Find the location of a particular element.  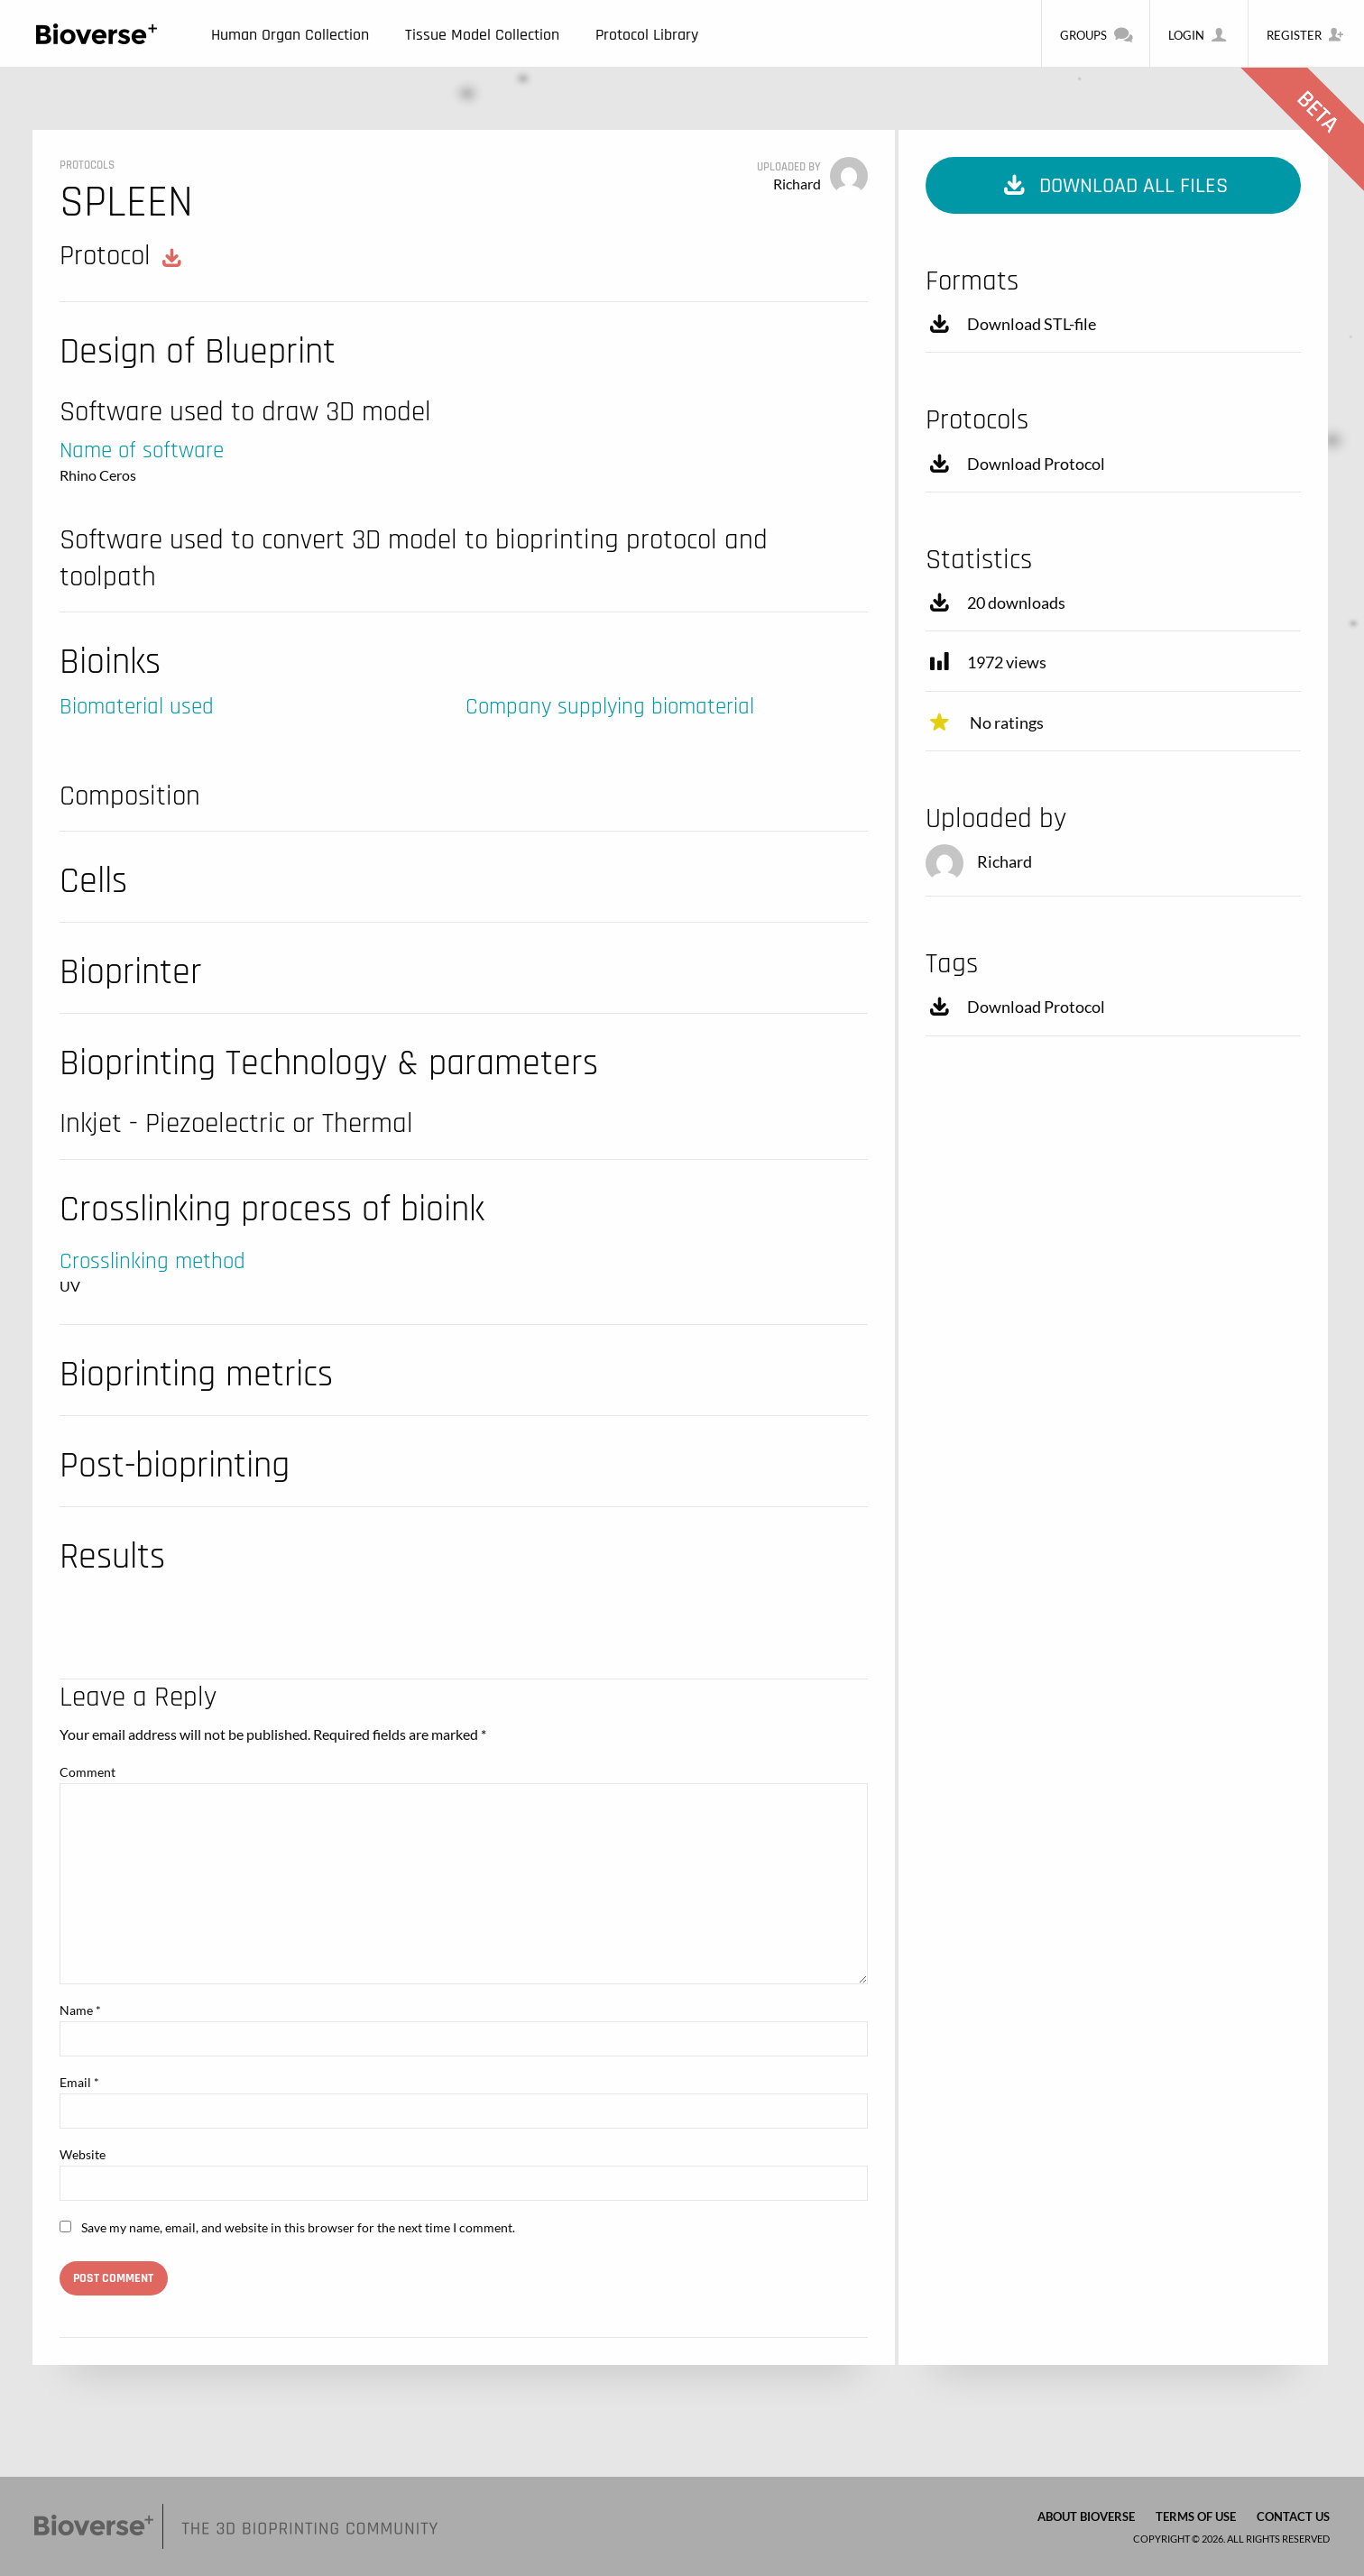

Terms of Use is located at coordinates (1196, 2516).